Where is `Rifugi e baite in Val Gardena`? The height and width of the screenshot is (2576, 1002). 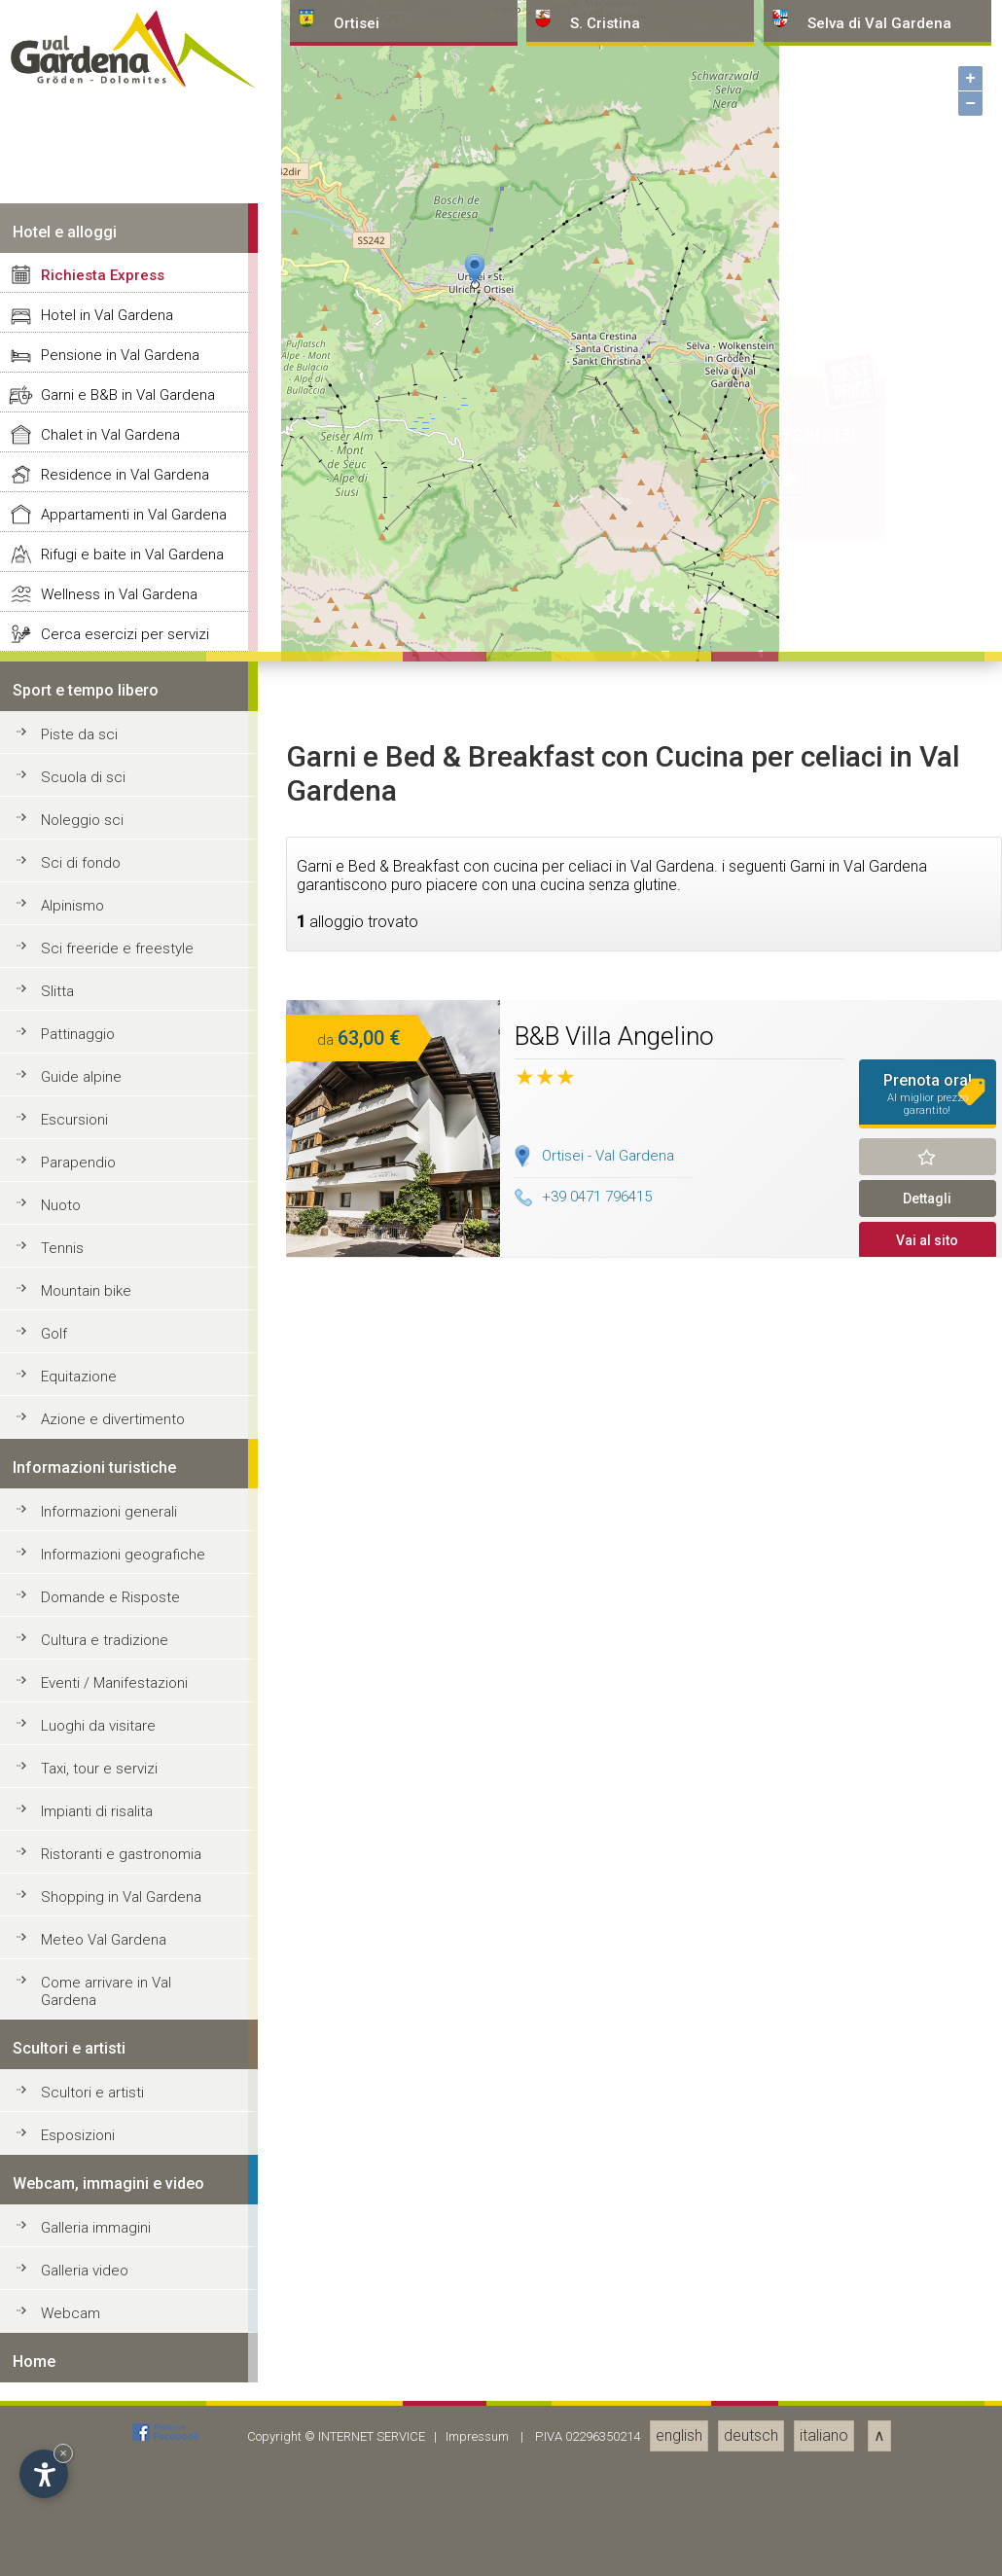
Rifugi e baite in Val Gardena is located at coordinates (132, 1953).